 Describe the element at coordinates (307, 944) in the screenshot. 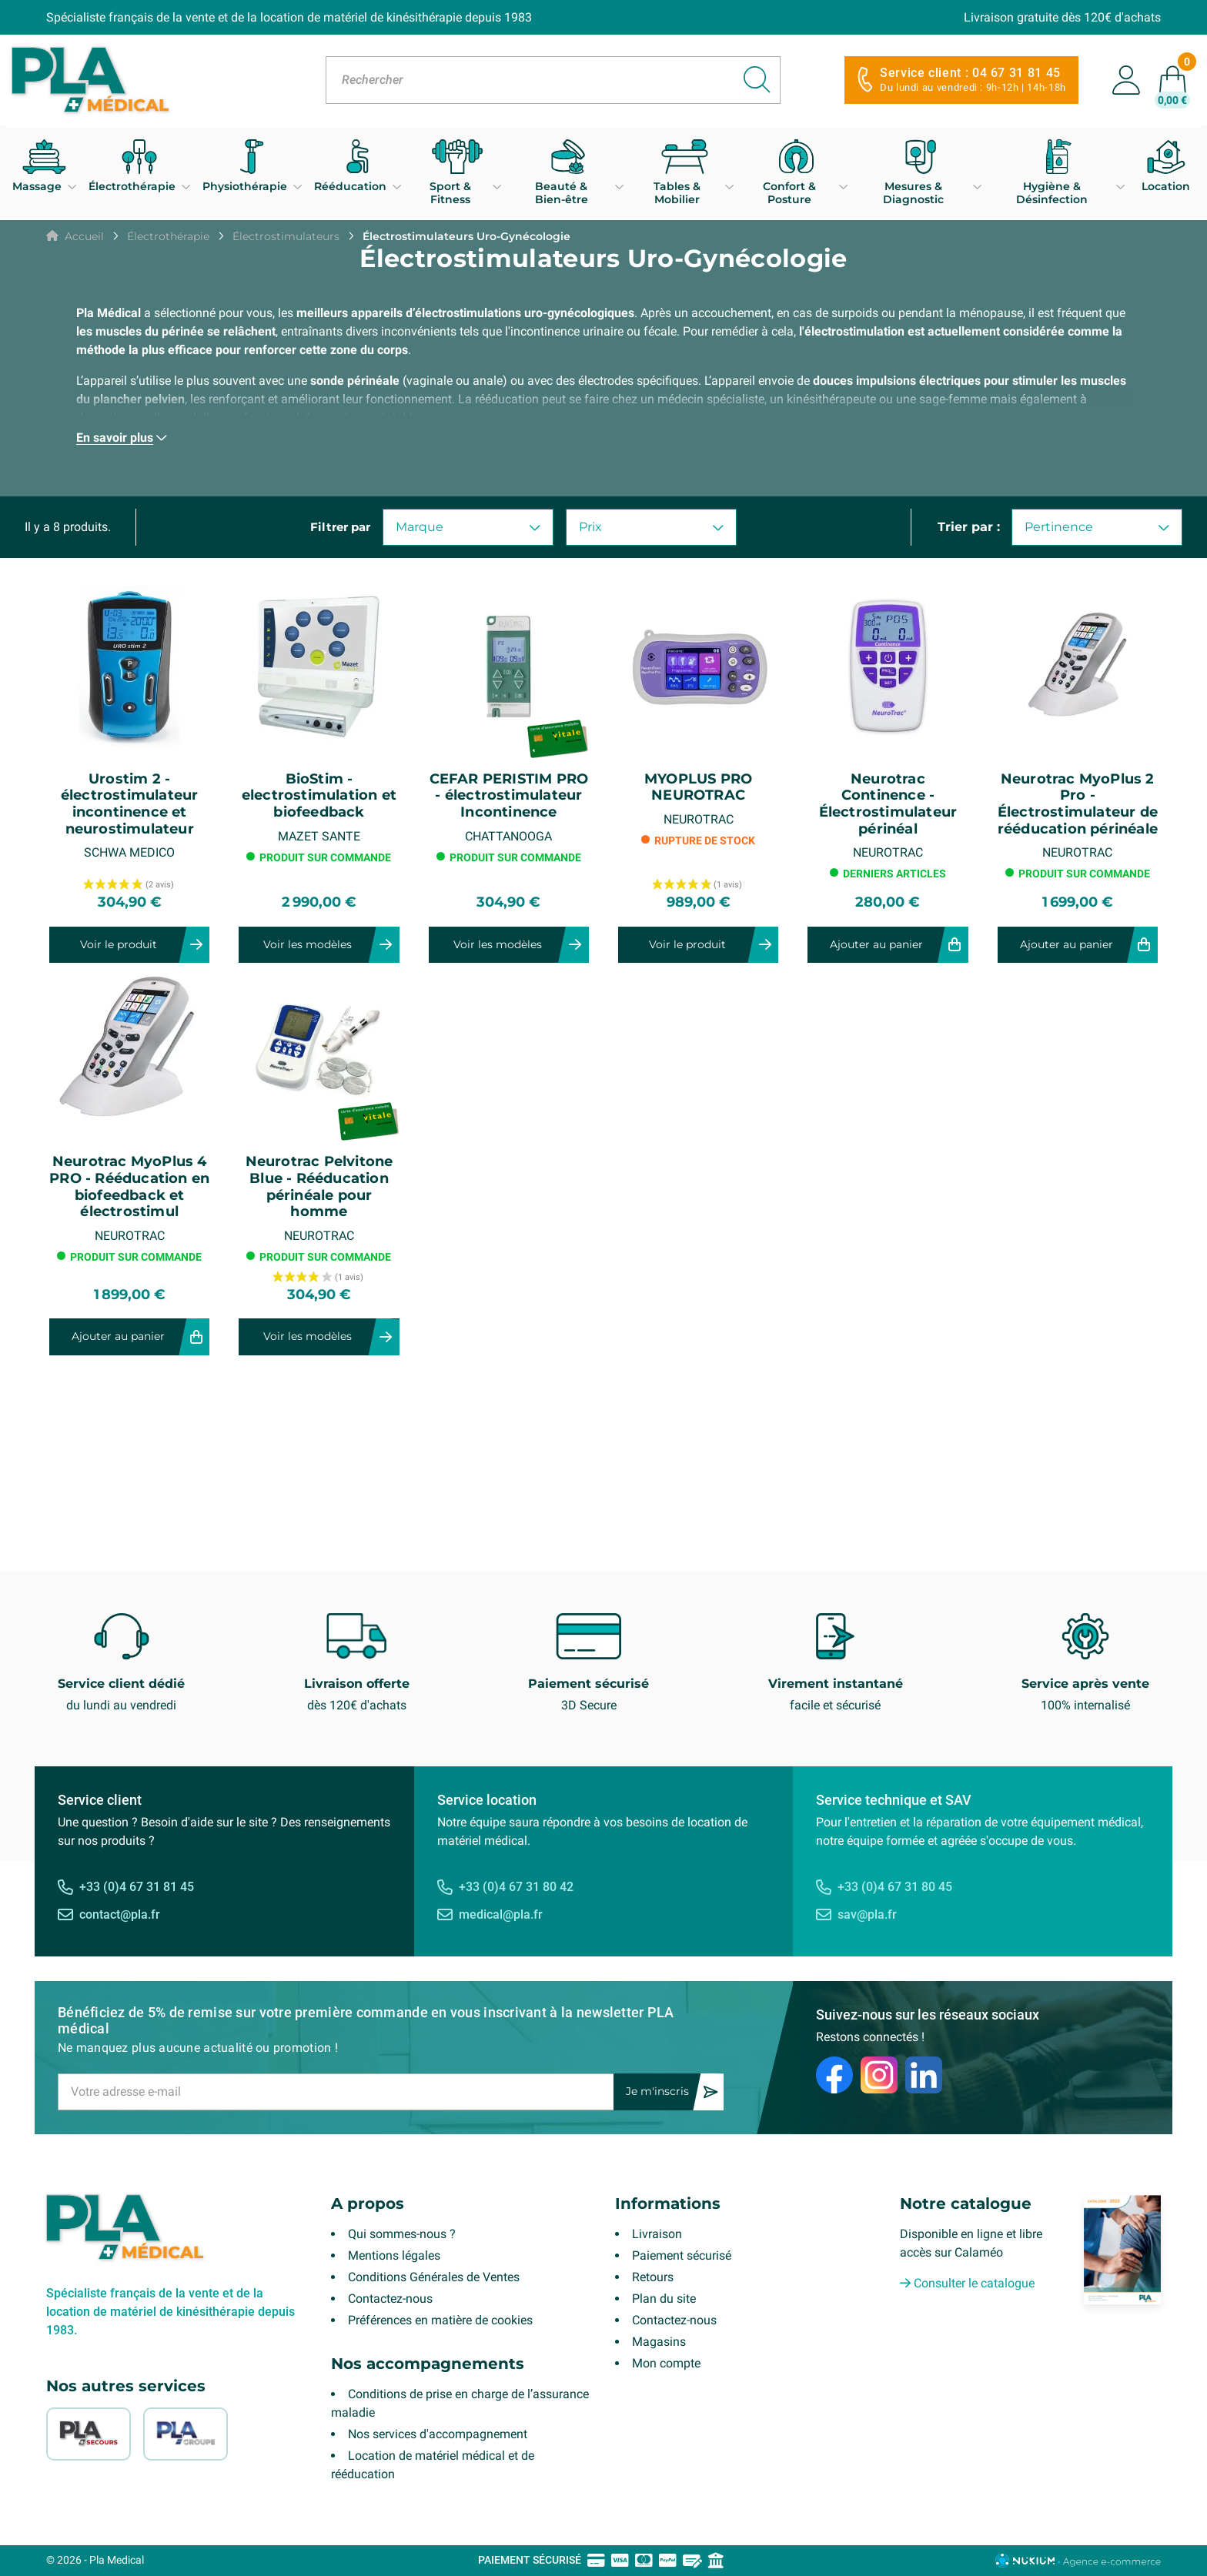

I see `Voir les modèles` at that location.